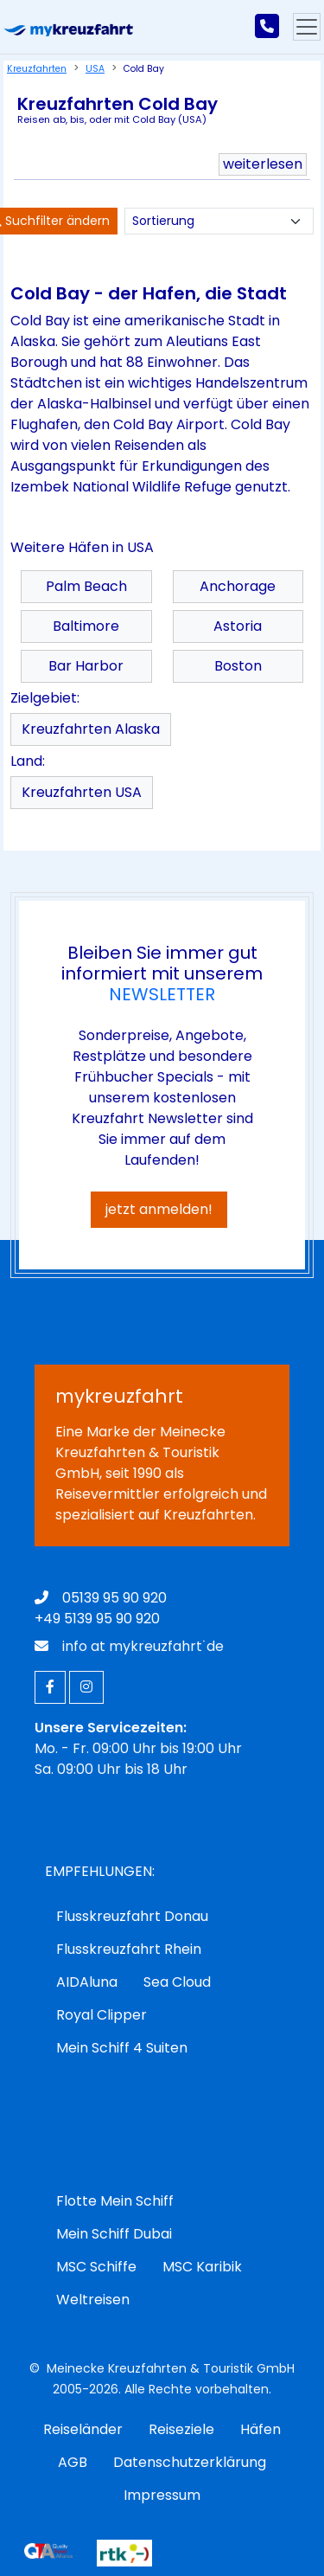 Image resolution: width=324 pixels, height=2576 pixels. I want to click on Kreuzfahrten Alaska, so click(91, 729).